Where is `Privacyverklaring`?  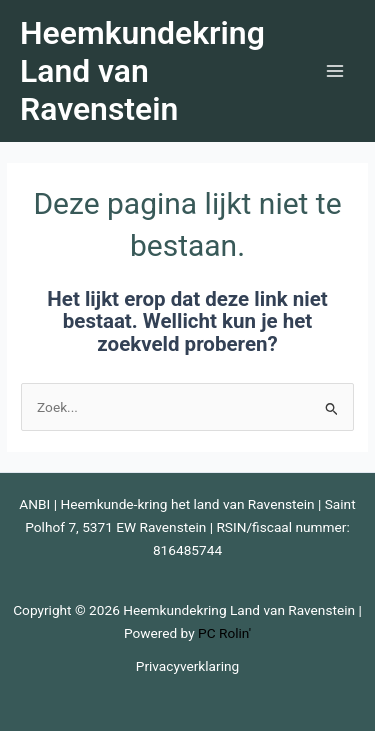 Privacyverklaring is located at coordinates (187, 666).